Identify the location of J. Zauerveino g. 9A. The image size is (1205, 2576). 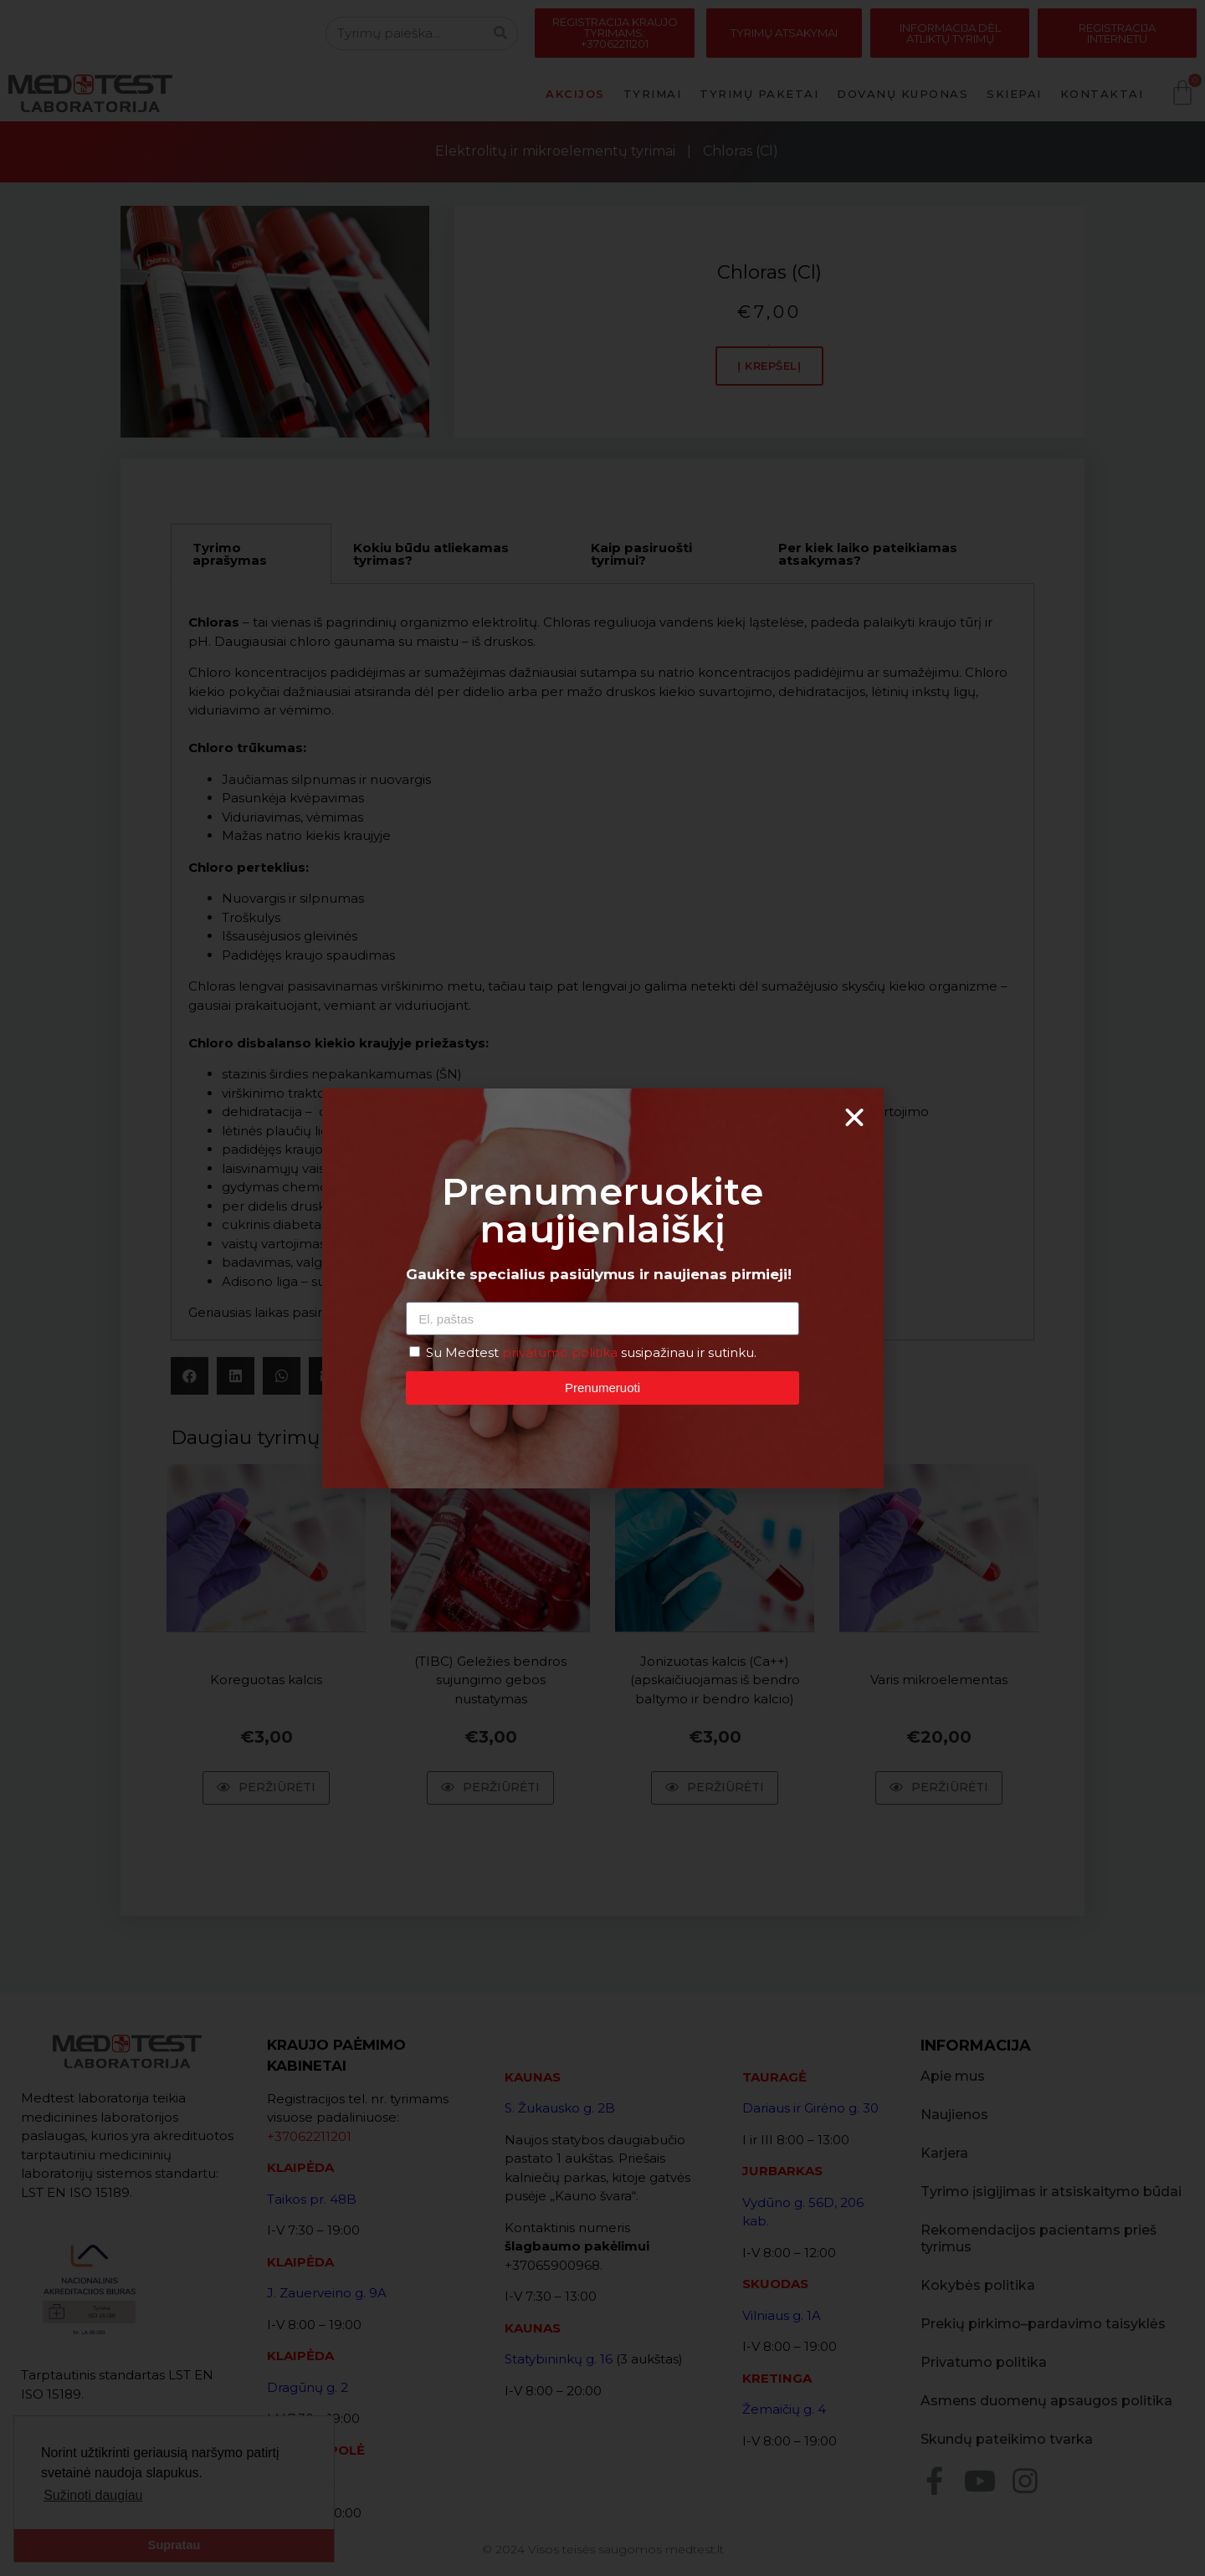
(327, 2293).